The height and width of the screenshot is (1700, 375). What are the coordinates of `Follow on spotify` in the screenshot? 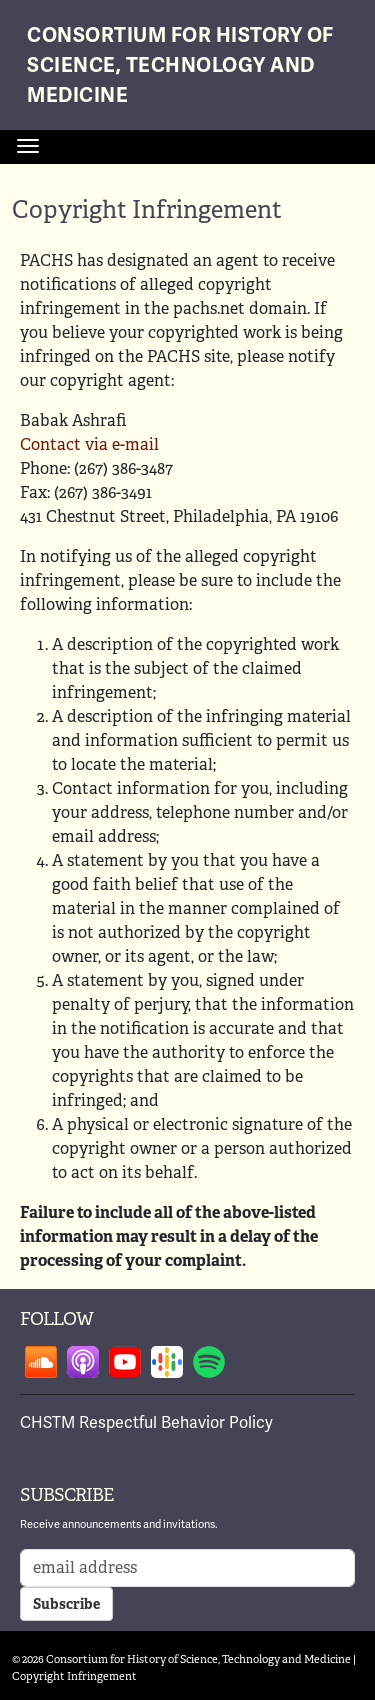 It's located at (209, 1362).